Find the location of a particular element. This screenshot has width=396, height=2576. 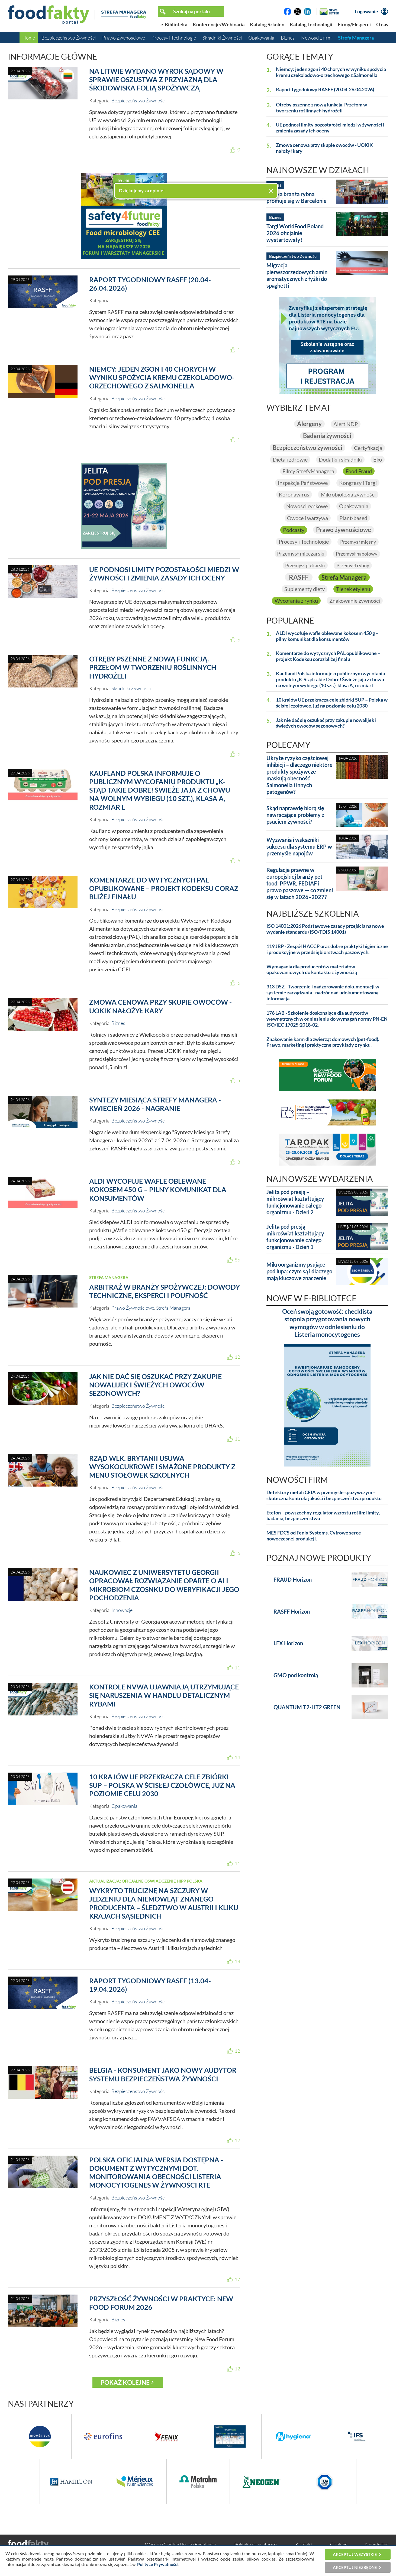

Mikroorganizmy psujące pod lupą: czym są i dlaczego mają kluczowe znaczenie is located at coordinates (299, 1271).